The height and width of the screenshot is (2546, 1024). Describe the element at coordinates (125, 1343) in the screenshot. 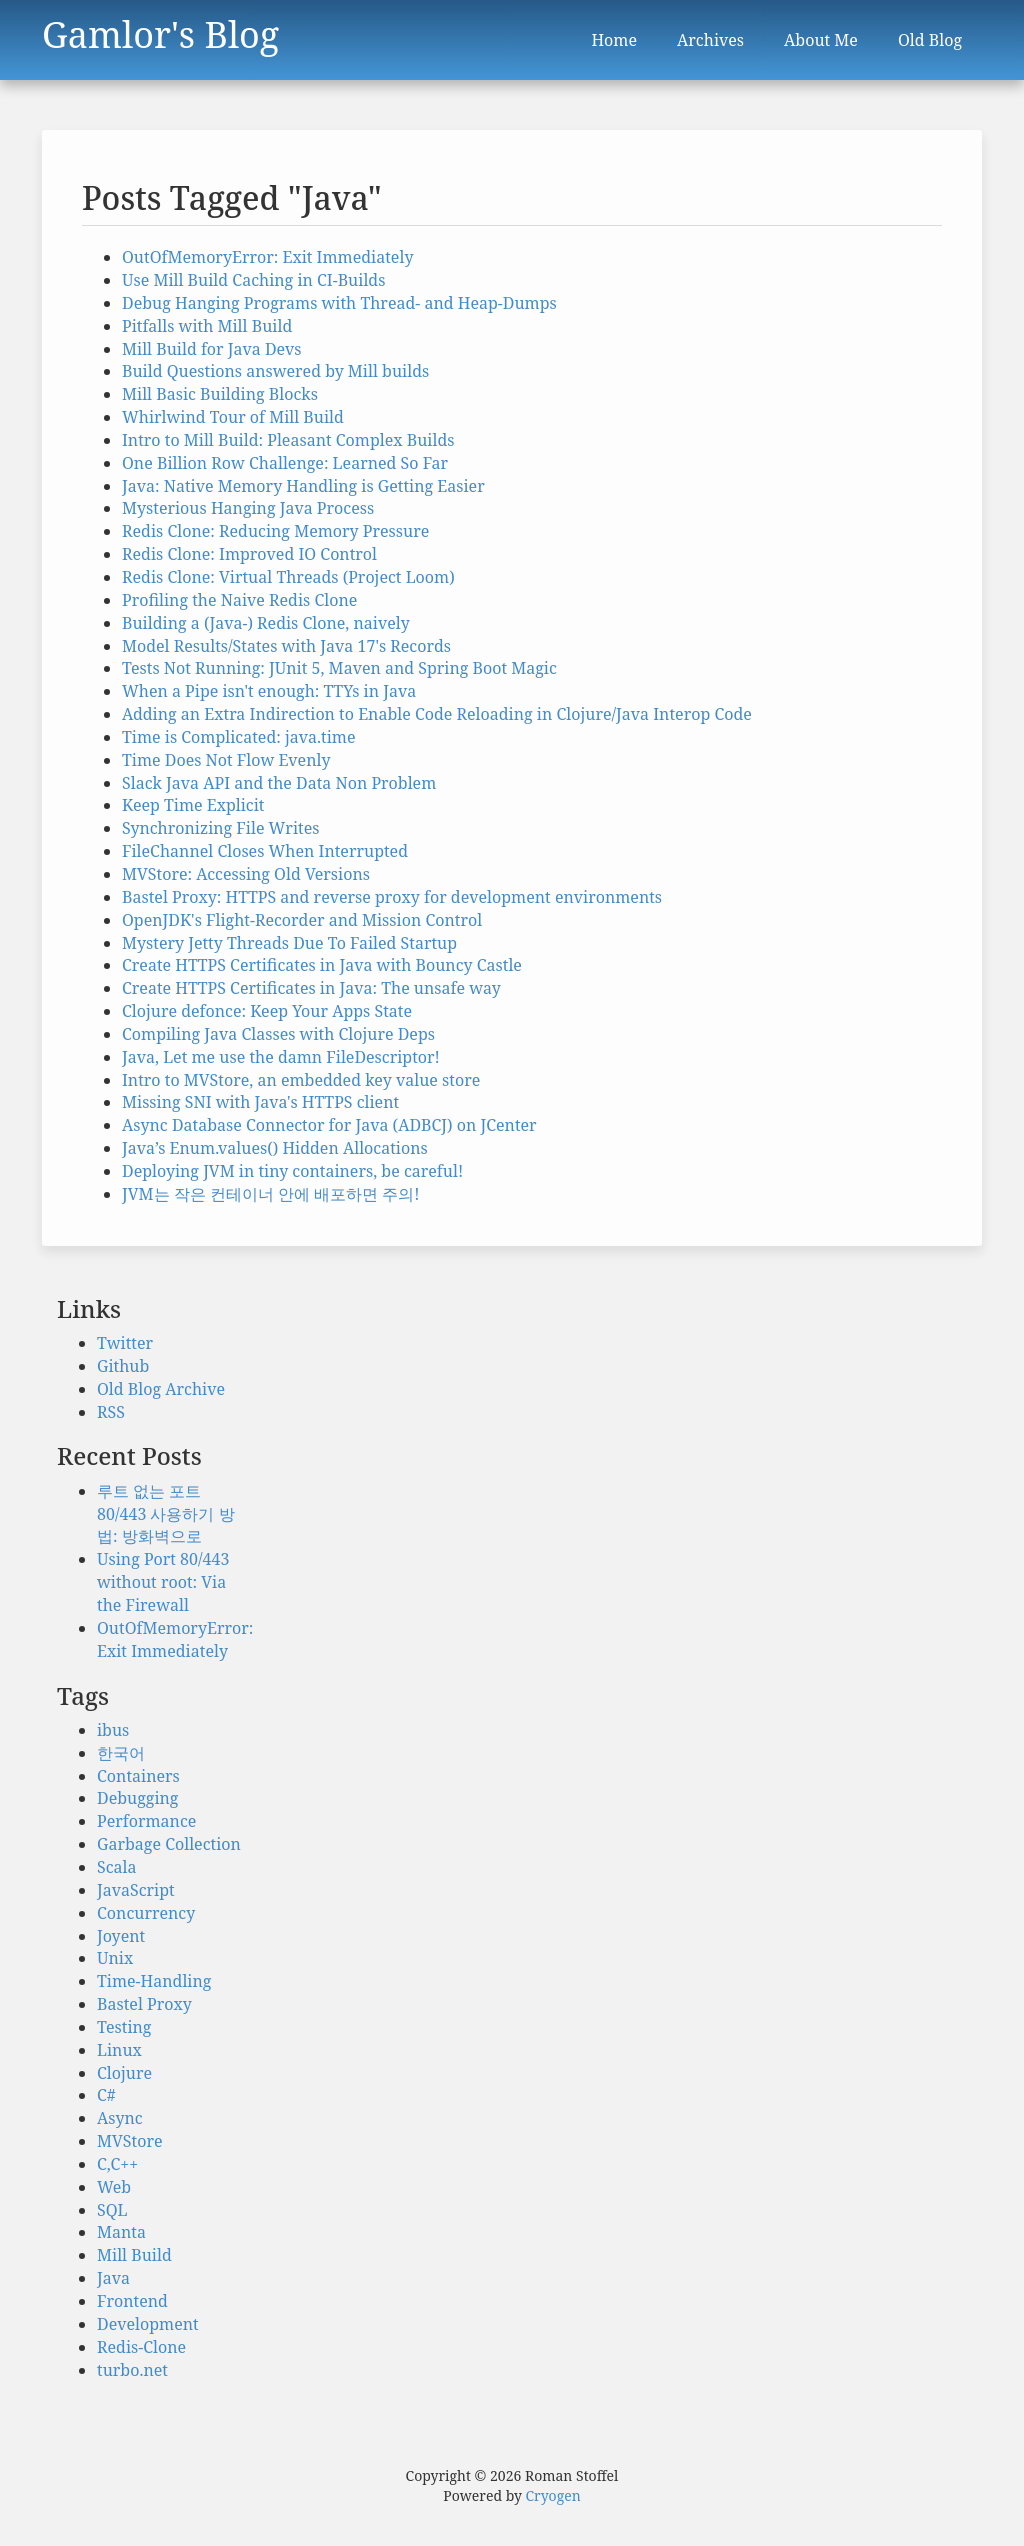

I see `Twitter` at that location.